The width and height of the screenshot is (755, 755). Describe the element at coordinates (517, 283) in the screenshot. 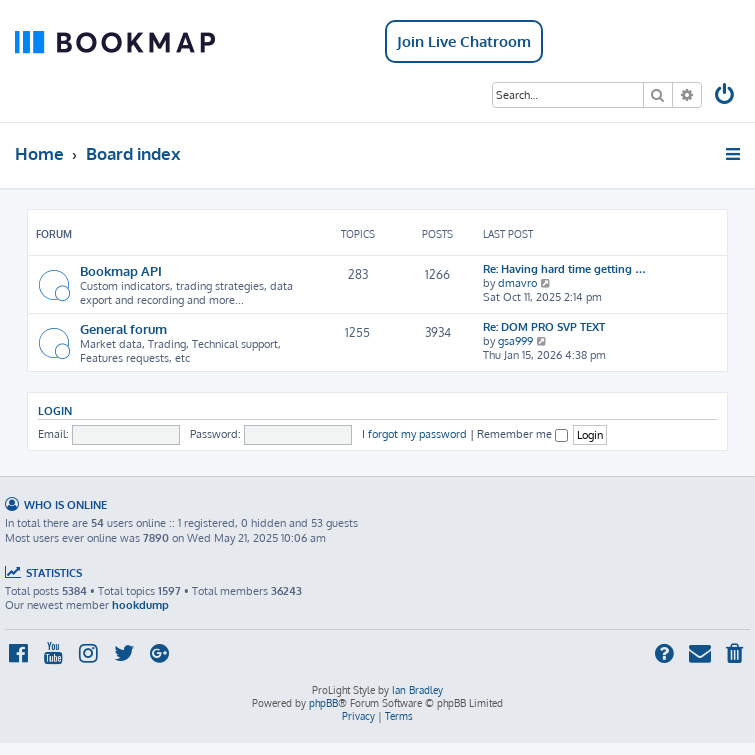

I see `dmavro` at that location.